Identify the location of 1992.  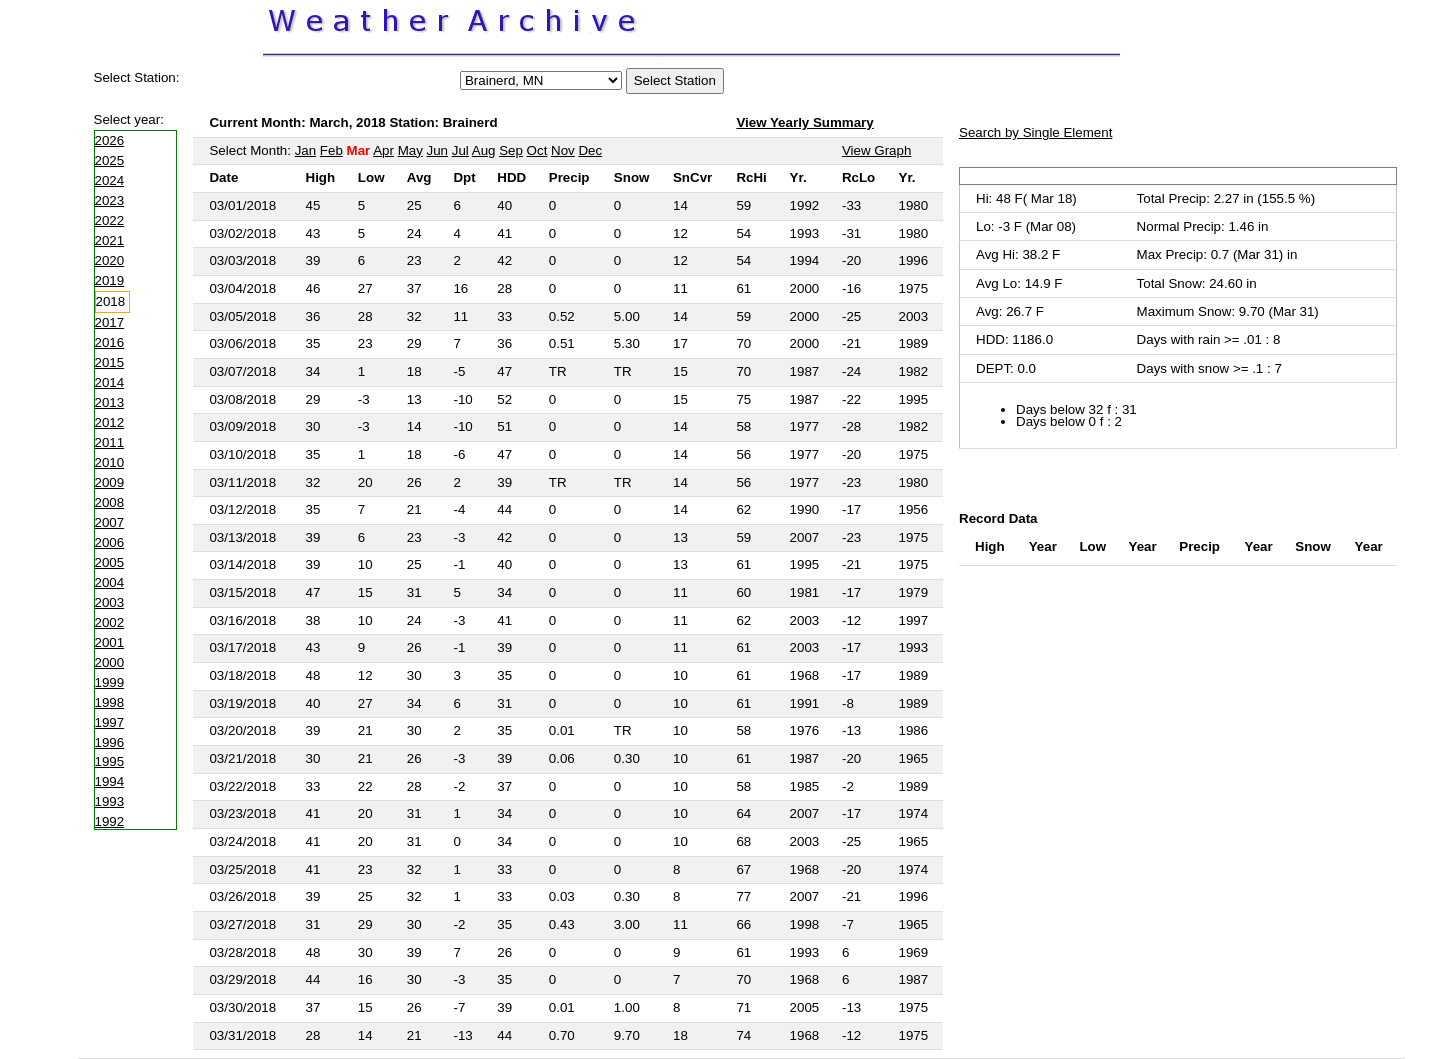
(110, 821).